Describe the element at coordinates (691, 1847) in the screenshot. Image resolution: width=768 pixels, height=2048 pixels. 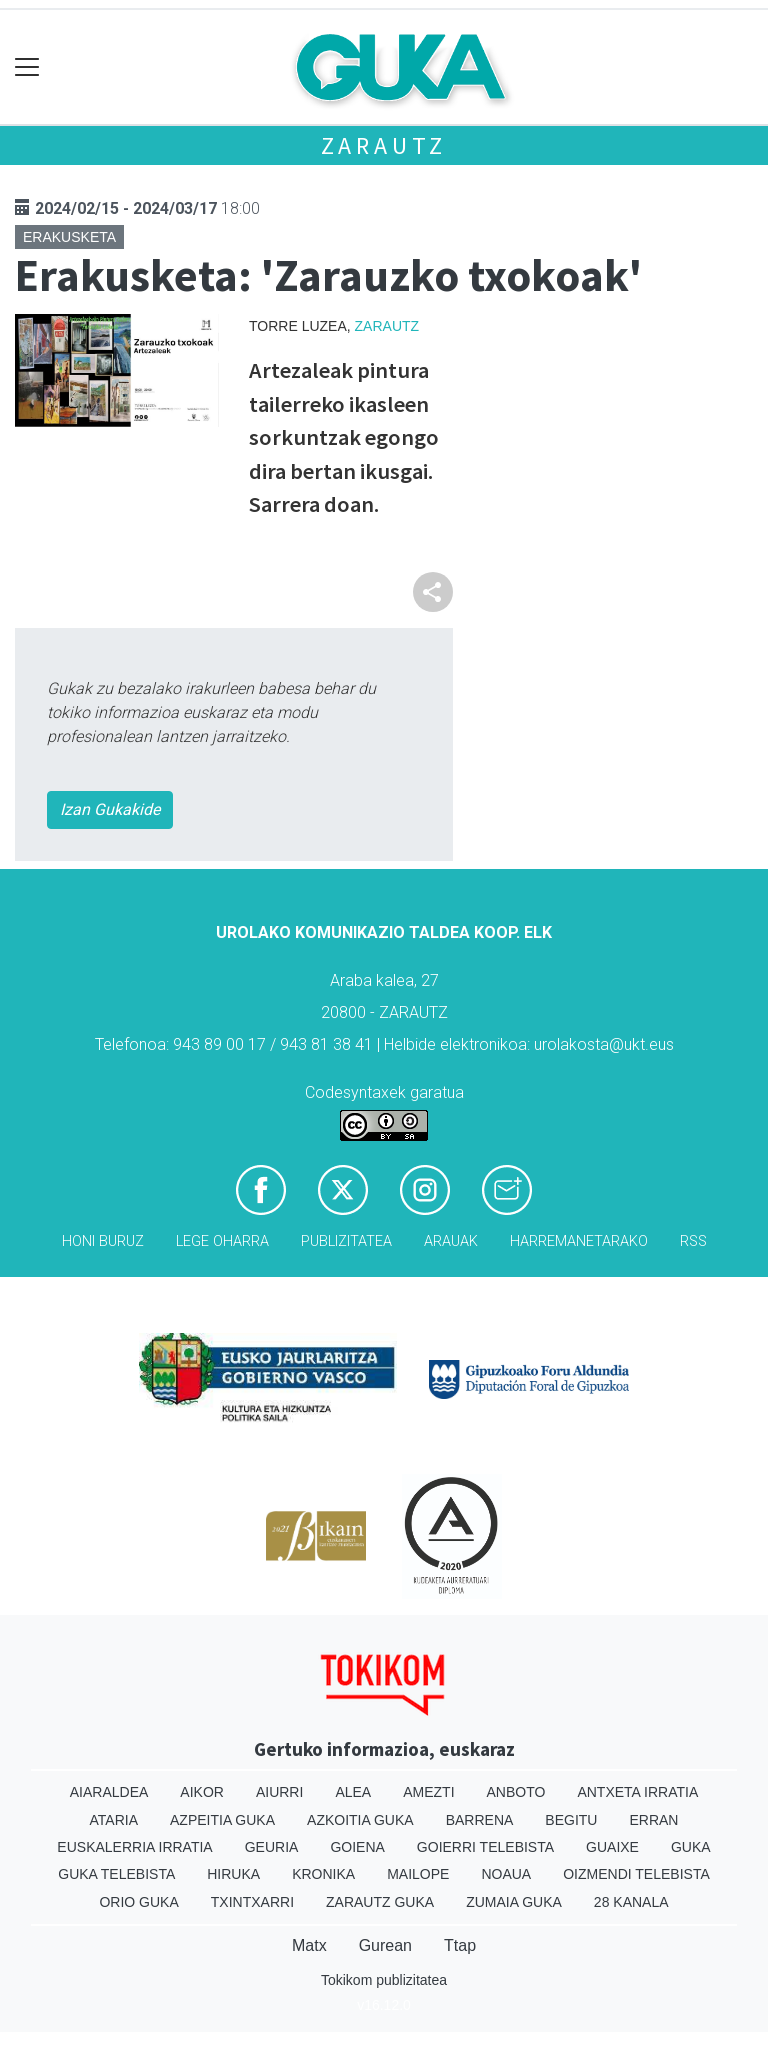
I see `Guka` at that location.